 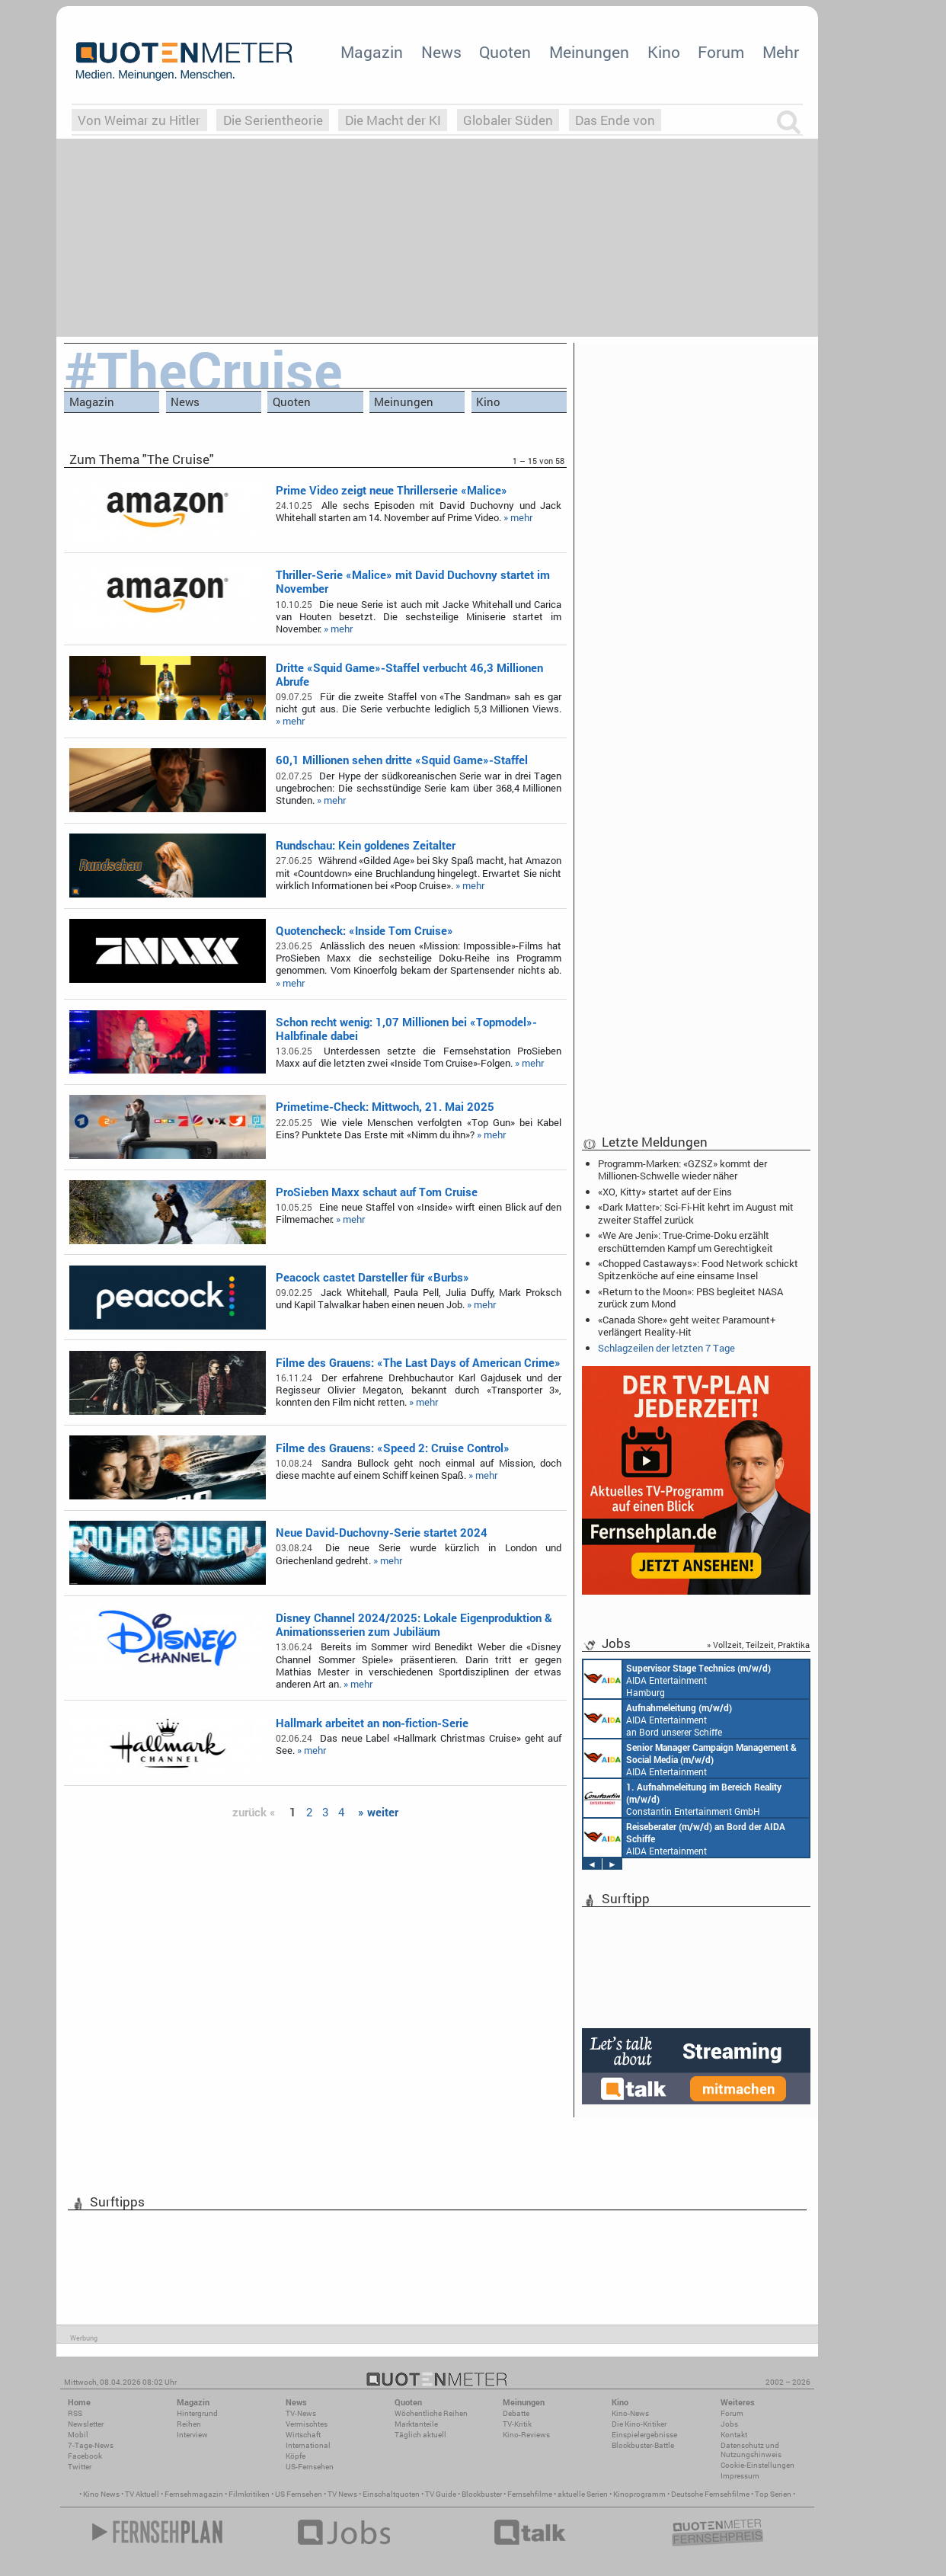 I want to click on Kino-News, so click(x=630, y=2413).